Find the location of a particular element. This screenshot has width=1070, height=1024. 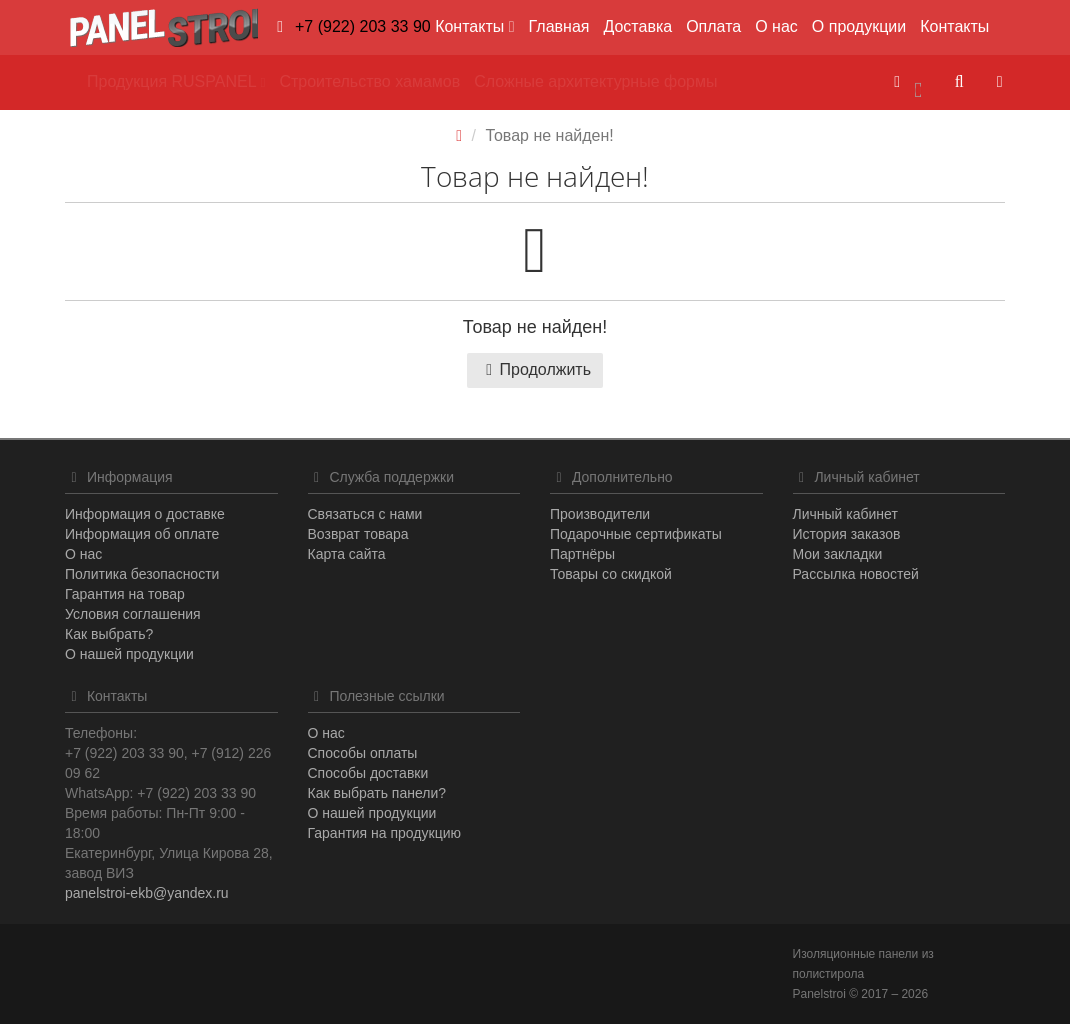

panelstroi-ekb@yandex.ru is located at coordinates (147, 893).